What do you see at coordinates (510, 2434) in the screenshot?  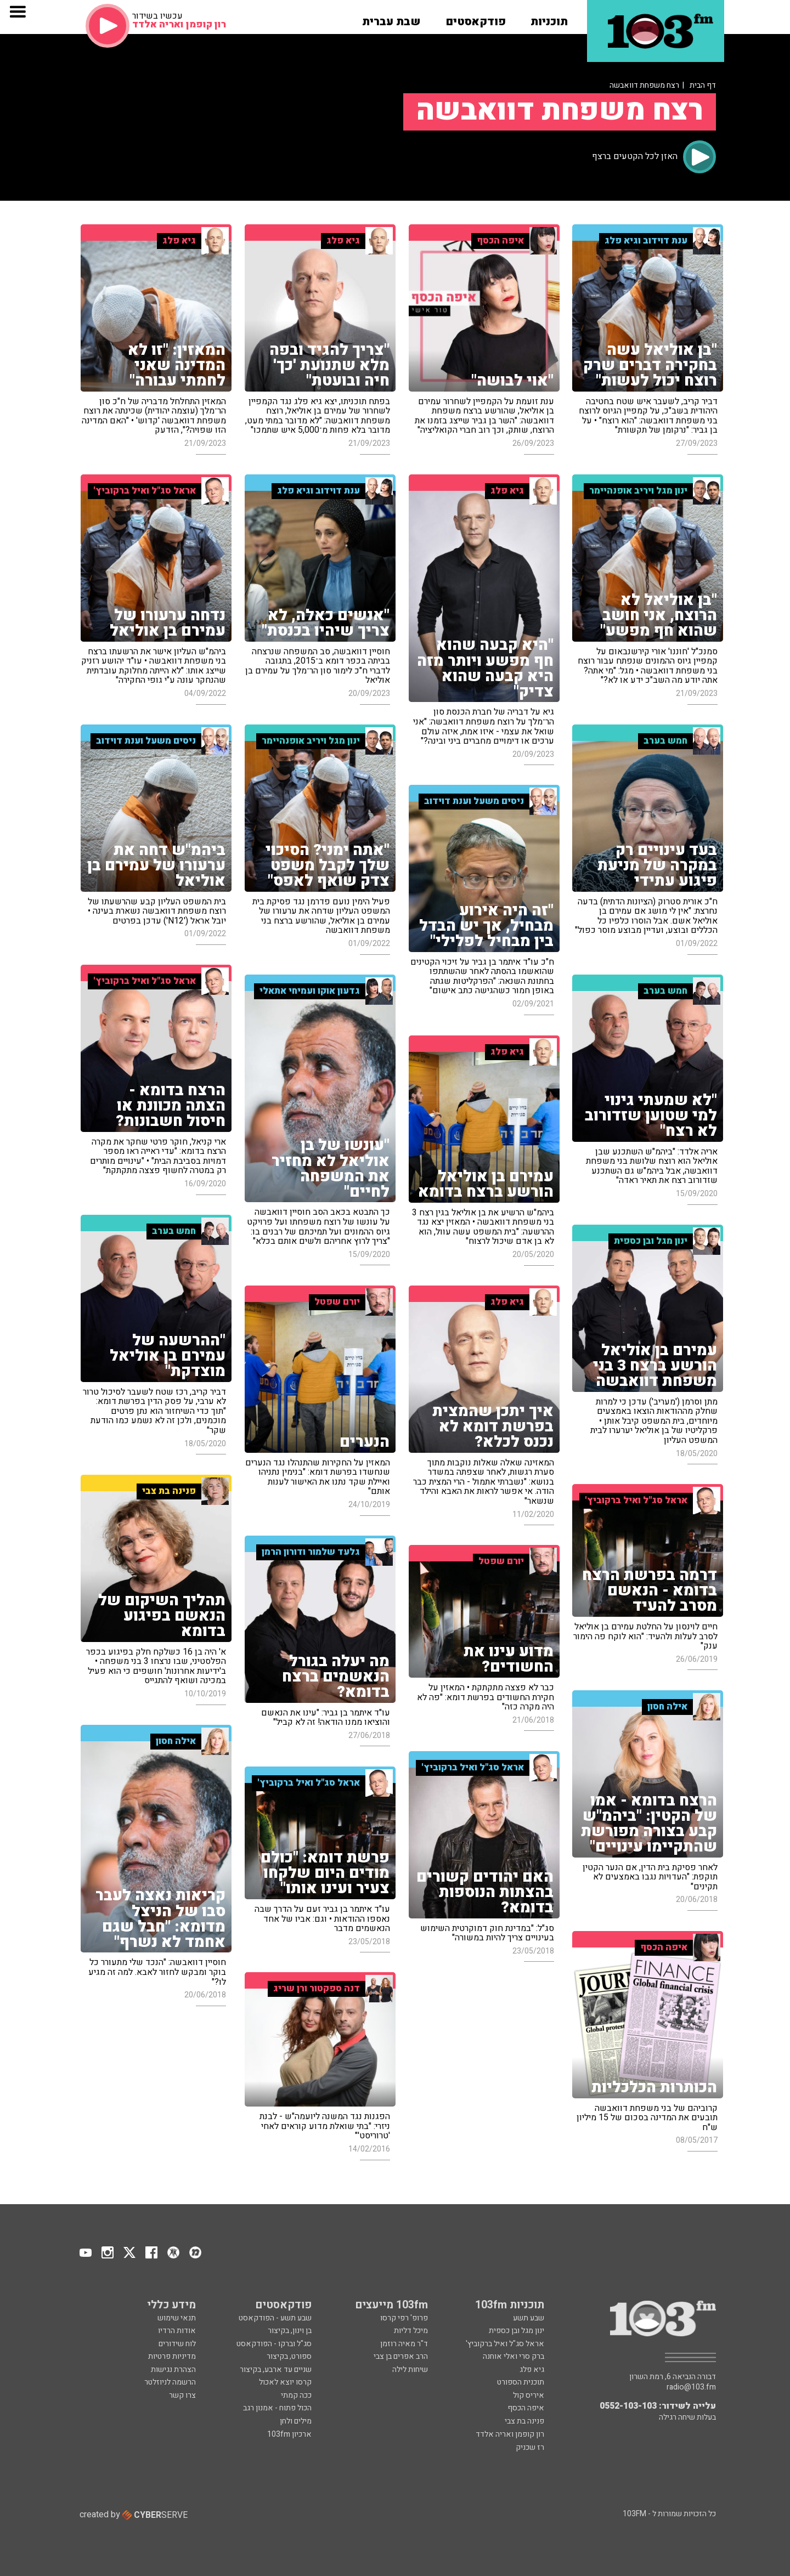 I see `רון קופמן ואריה אלדד` at bounding box center [510, 2434].